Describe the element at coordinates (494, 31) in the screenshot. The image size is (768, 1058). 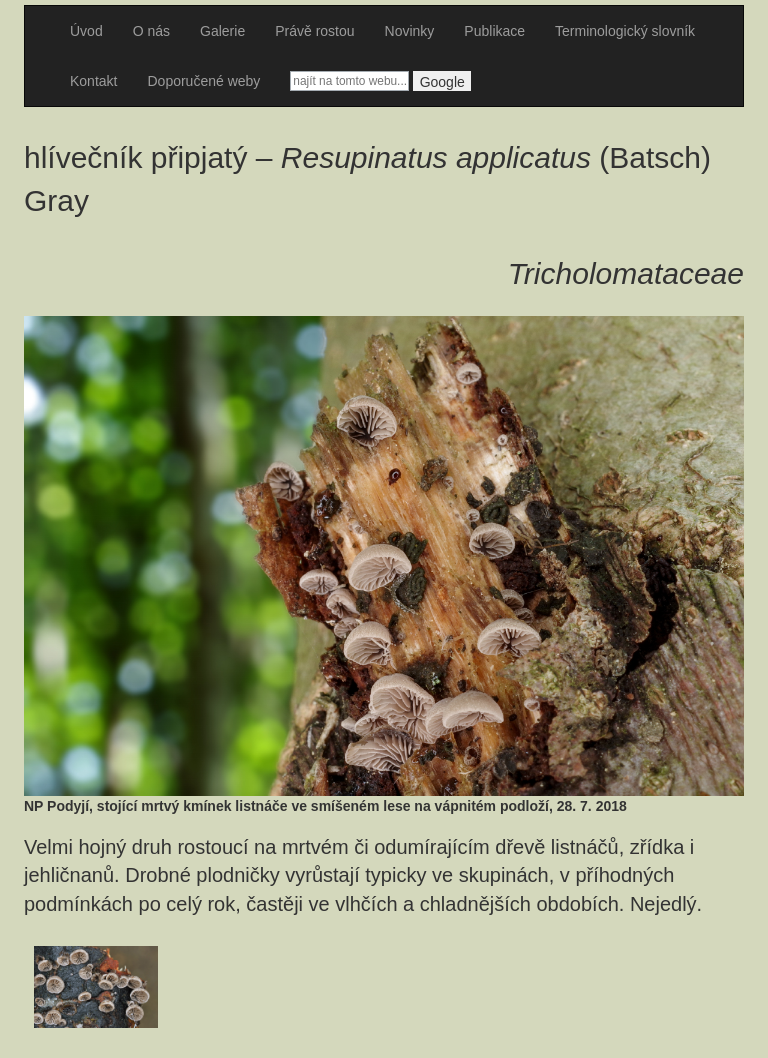
I see `Publikace` at that location.